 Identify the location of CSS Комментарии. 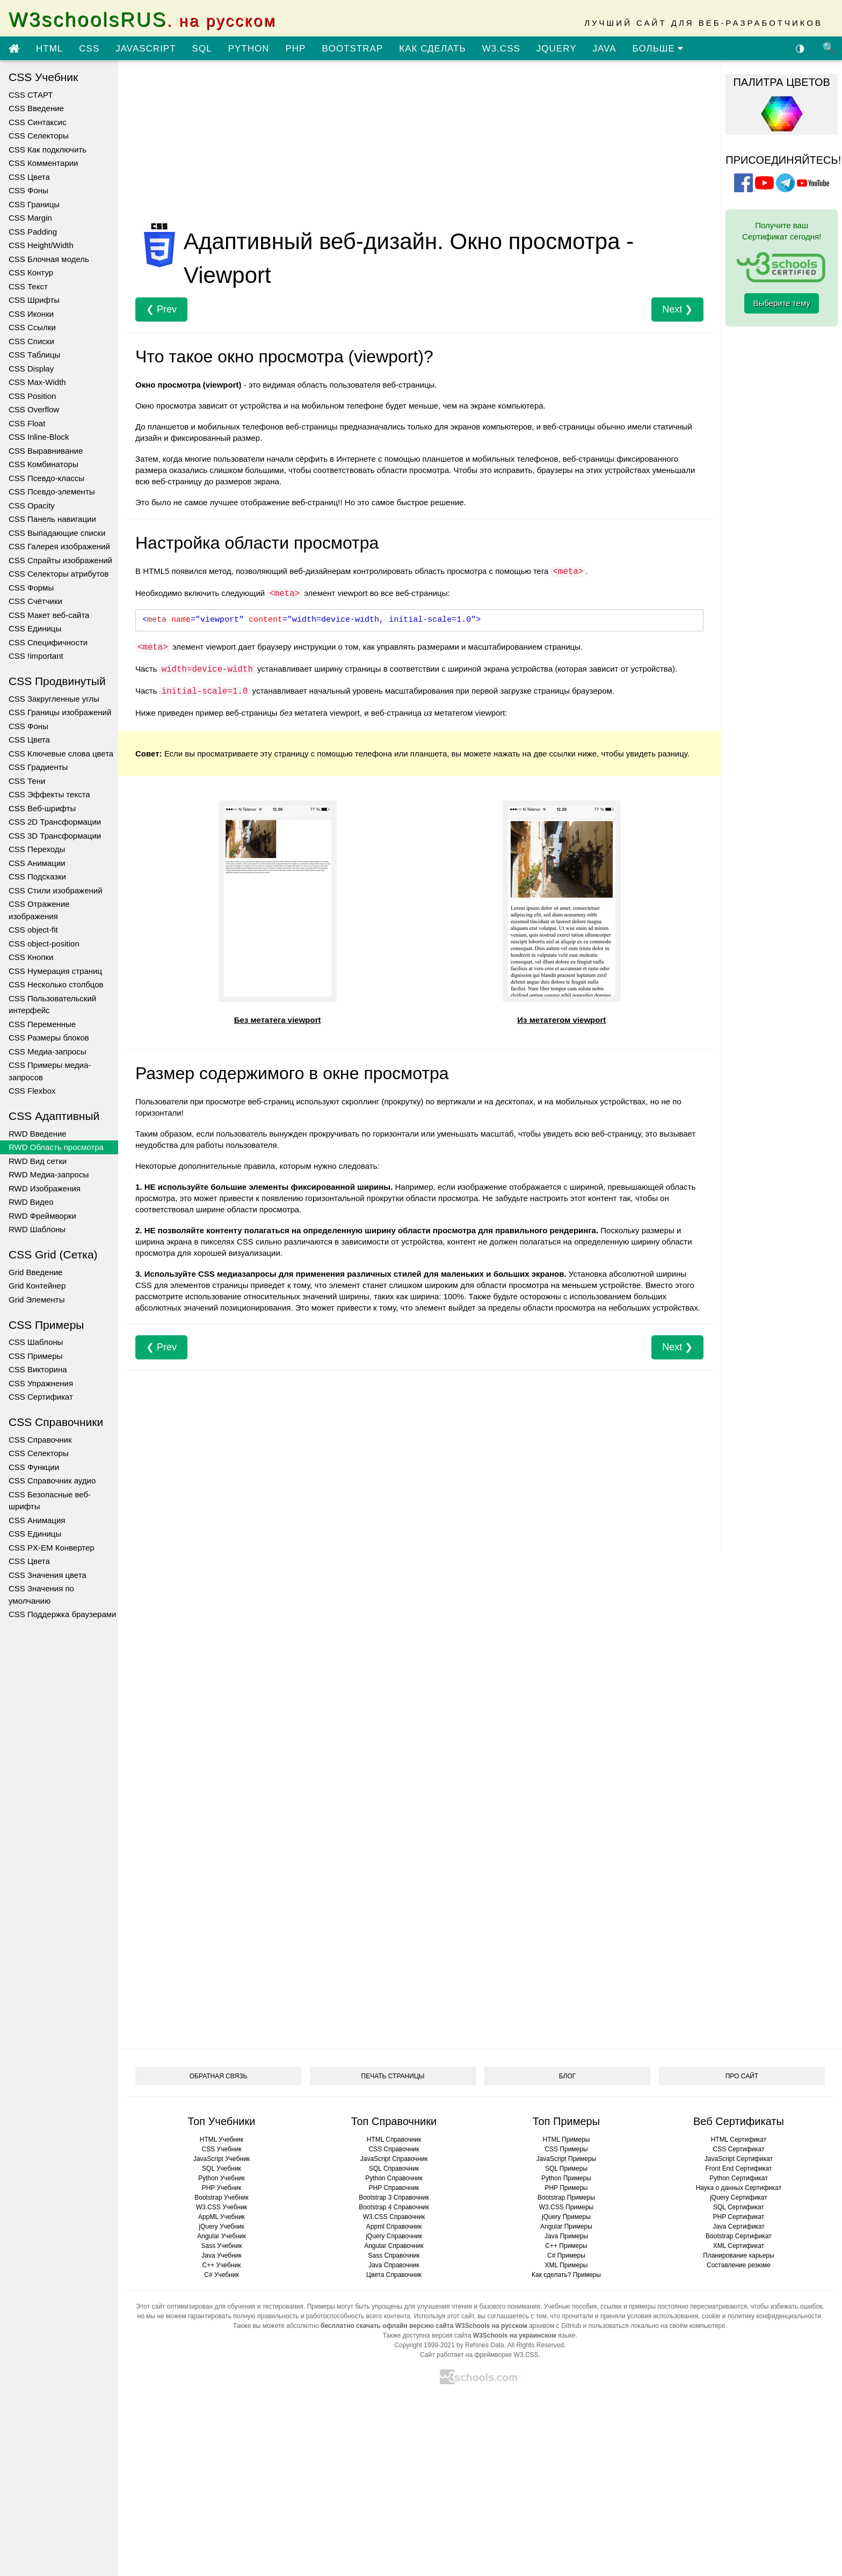
(43, 163).